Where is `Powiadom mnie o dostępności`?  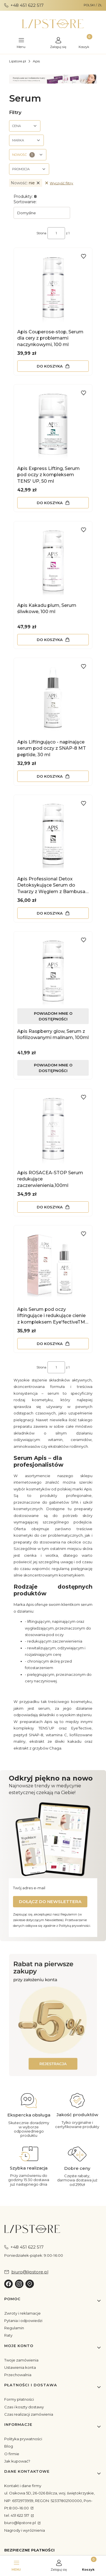
Powiadom mnie o dostępności is located at coordinates (53, 1016).